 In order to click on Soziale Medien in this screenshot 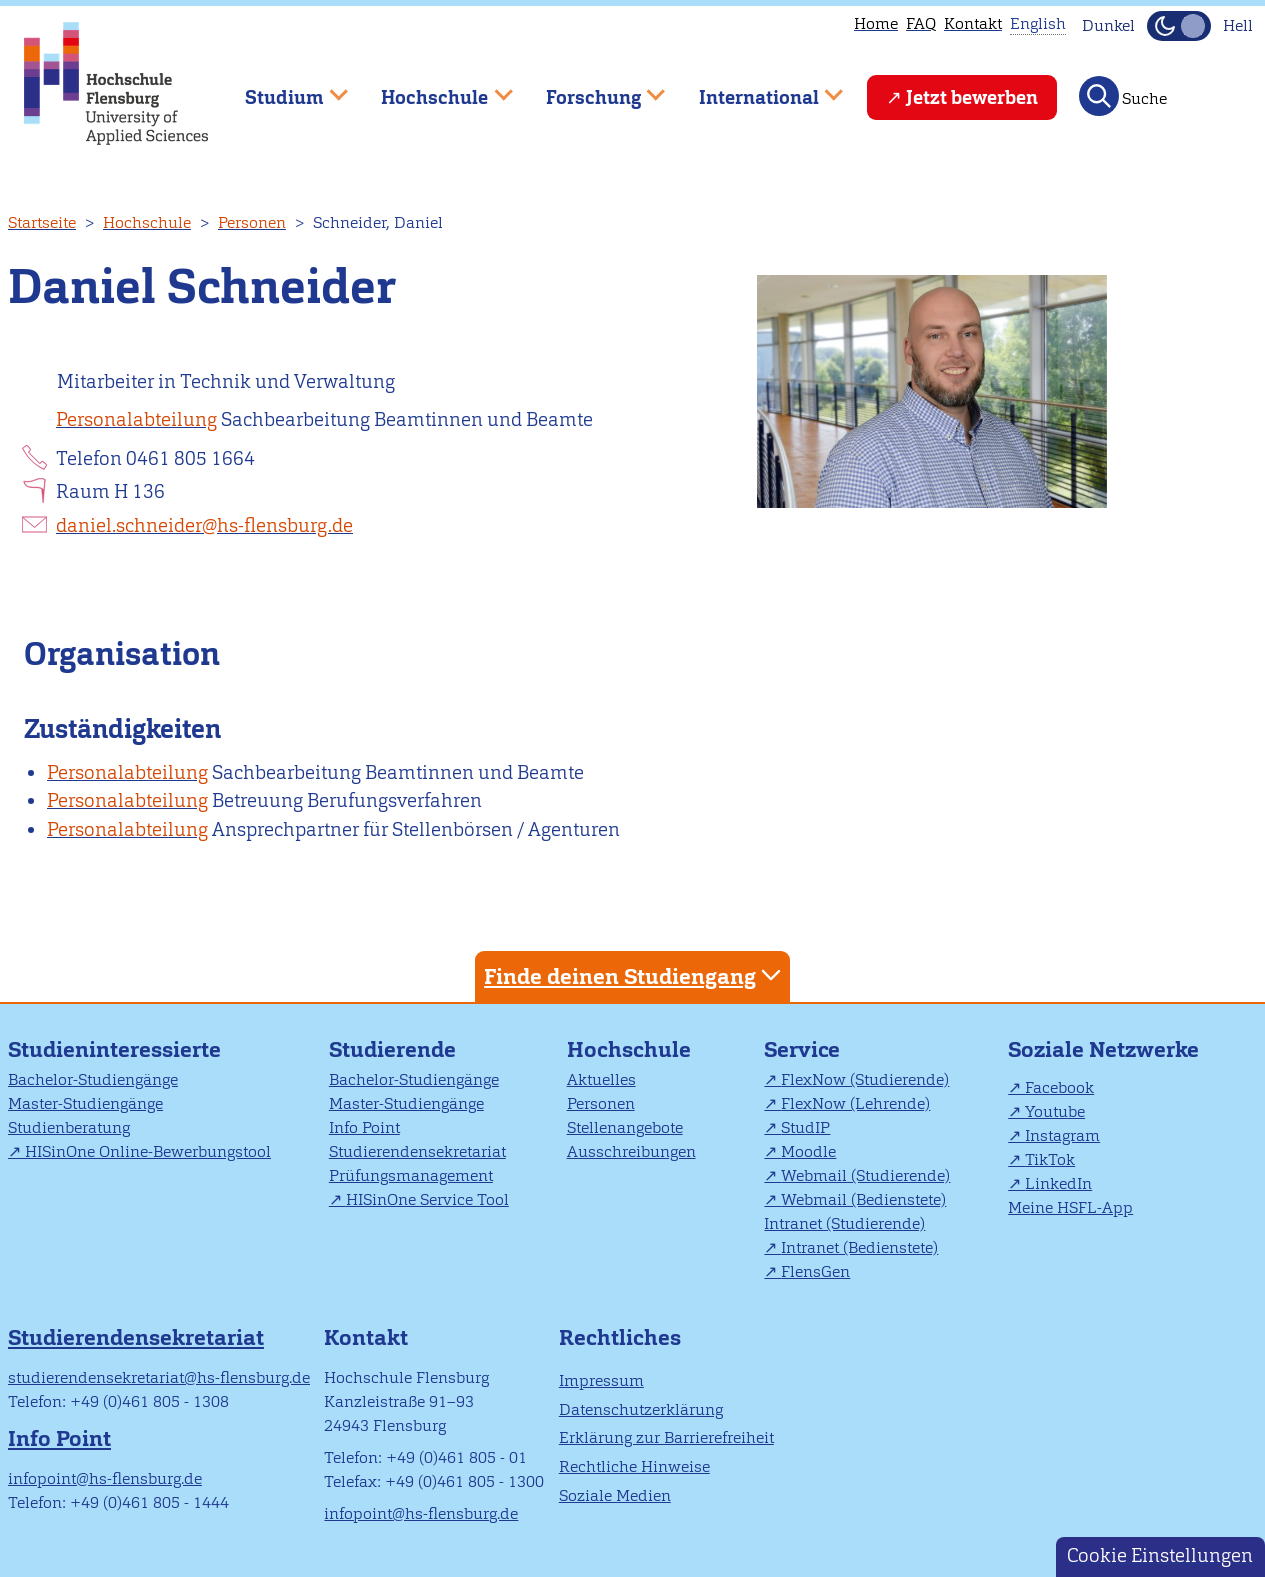, I will do `click(615, 1495)`.